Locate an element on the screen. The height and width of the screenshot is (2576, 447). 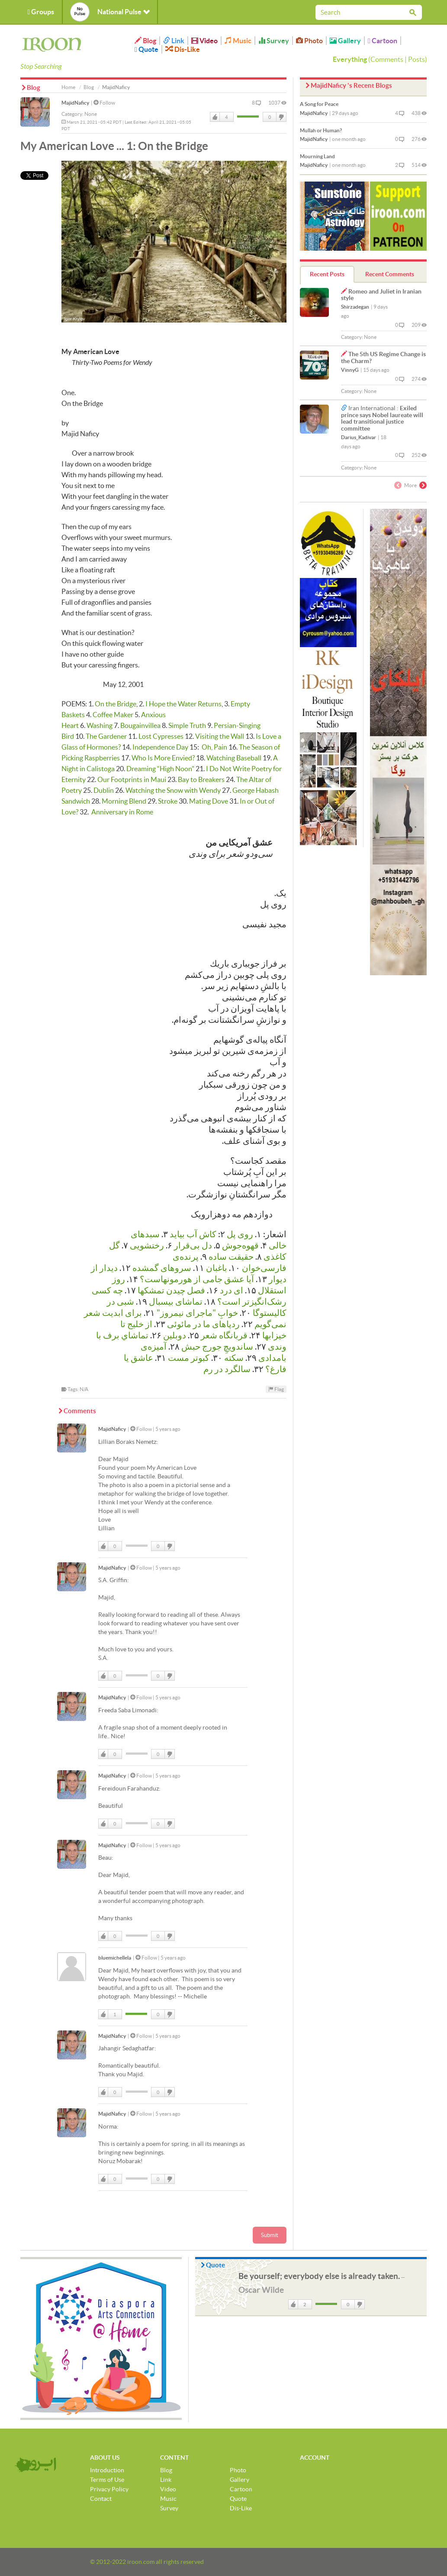
حقیقت ساده is located at coordinates (231, 1256).